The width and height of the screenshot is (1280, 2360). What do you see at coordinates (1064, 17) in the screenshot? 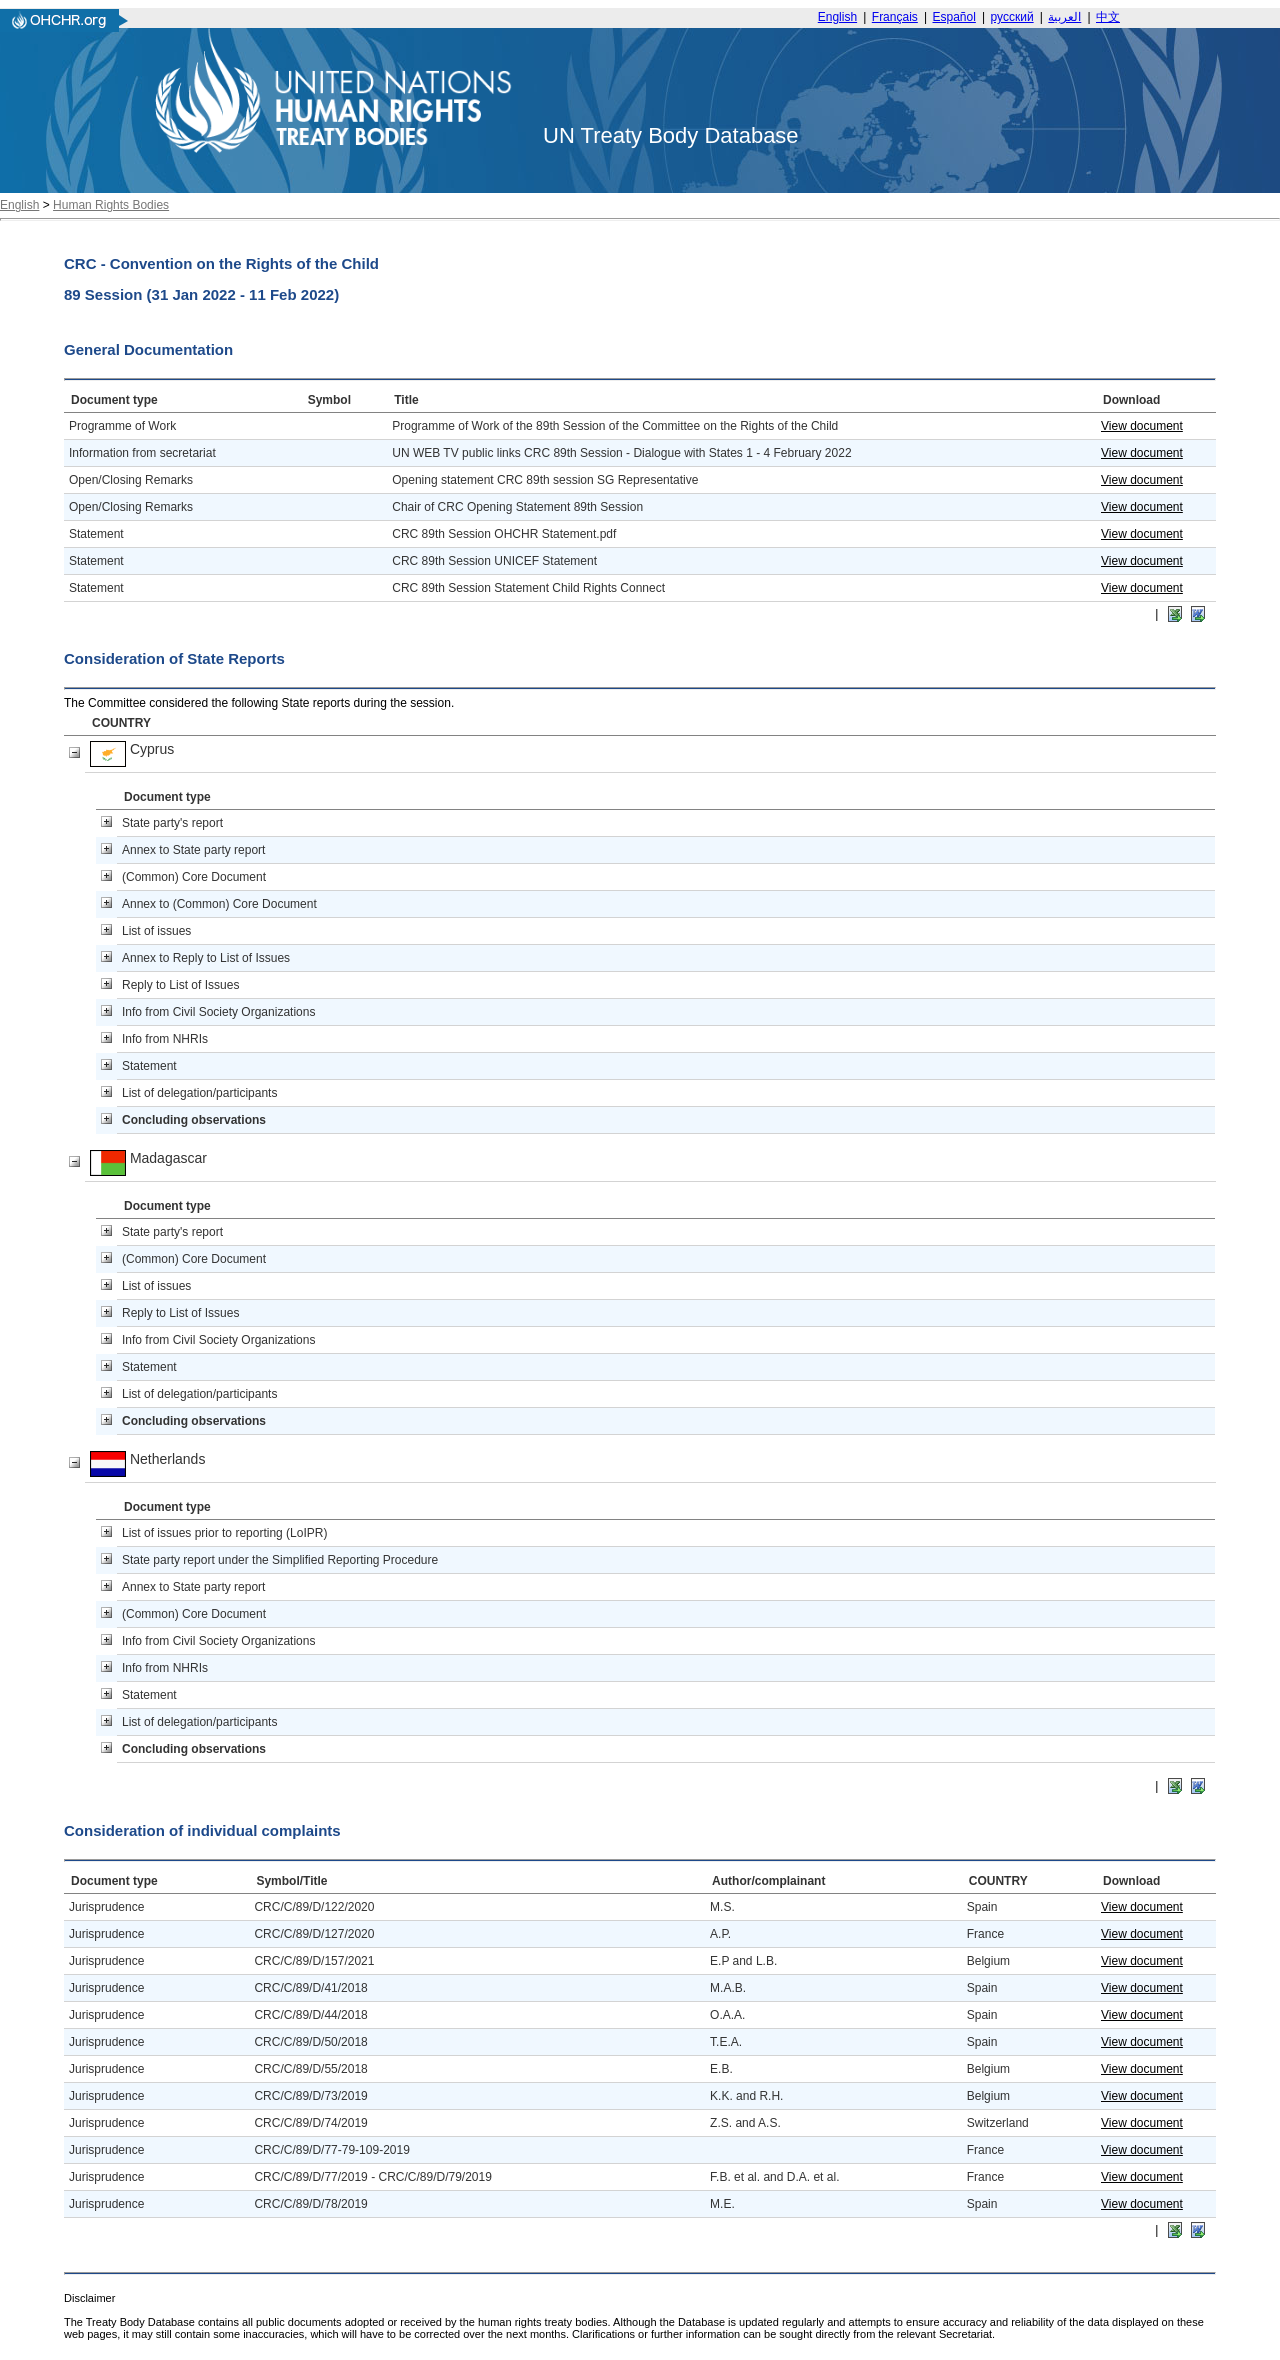
I see `العربية` at bounding box center [1064, 17].